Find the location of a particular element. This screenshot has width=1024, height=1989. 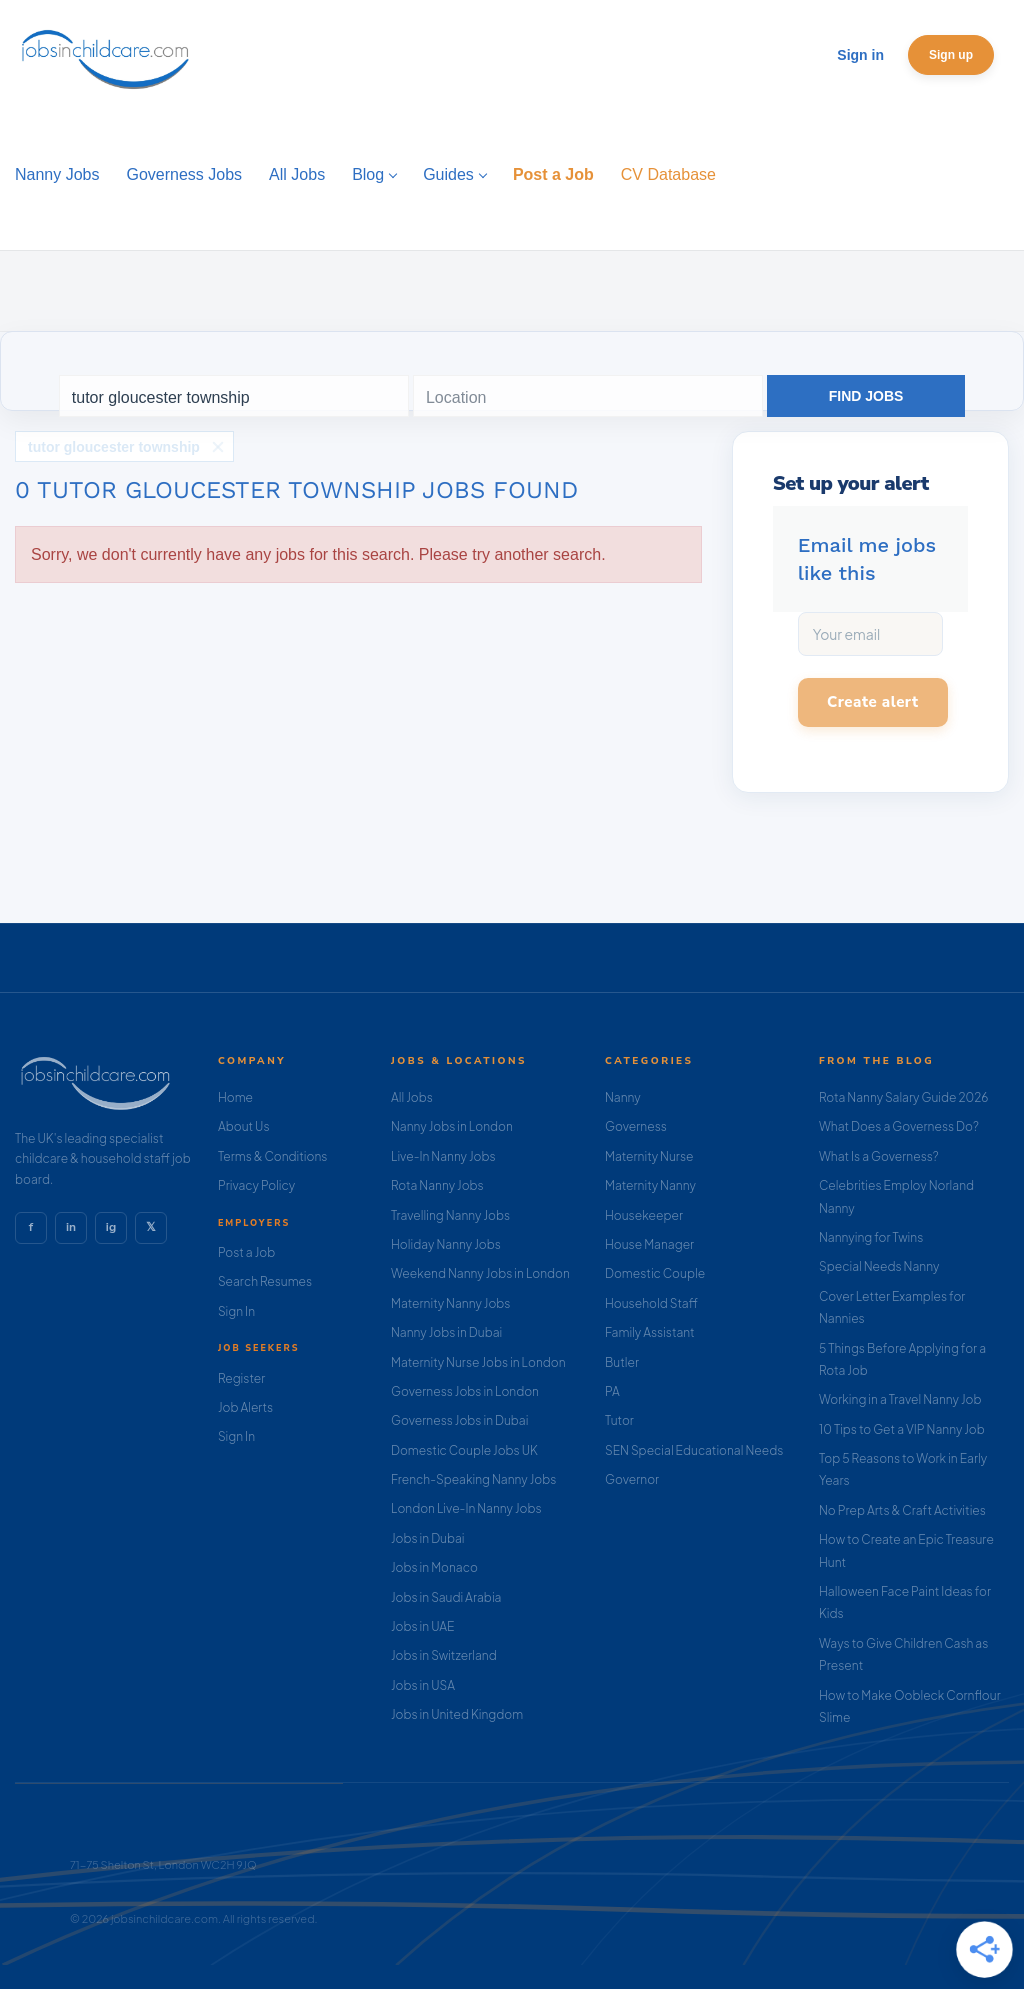

Nanny is located at coordinates (623, 1097).